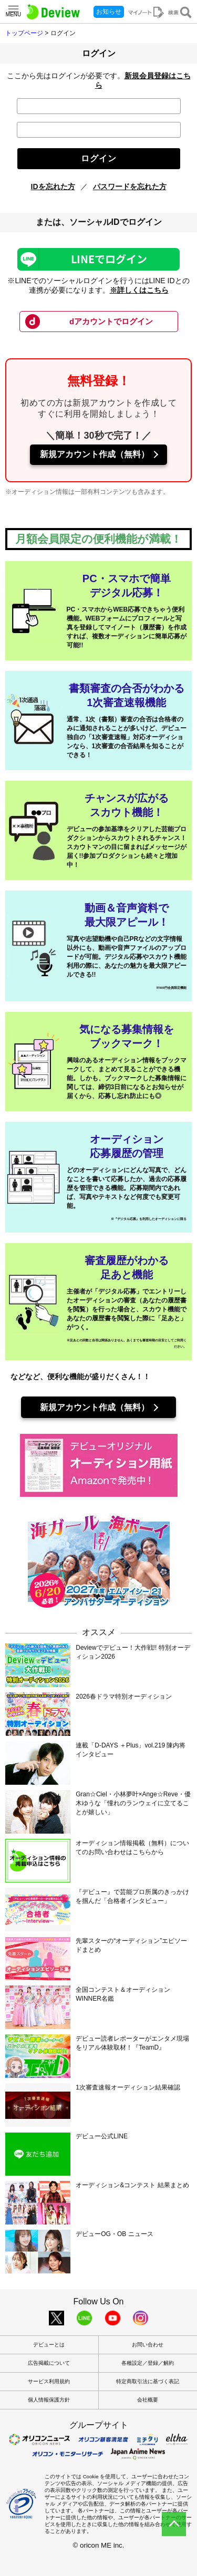 This screenshot has width=197, height=2576. What do you see at coordinates (147, 2363) in the screenshot?
I see `各種設定／登録／解約` at bounding box center [147, 2363].